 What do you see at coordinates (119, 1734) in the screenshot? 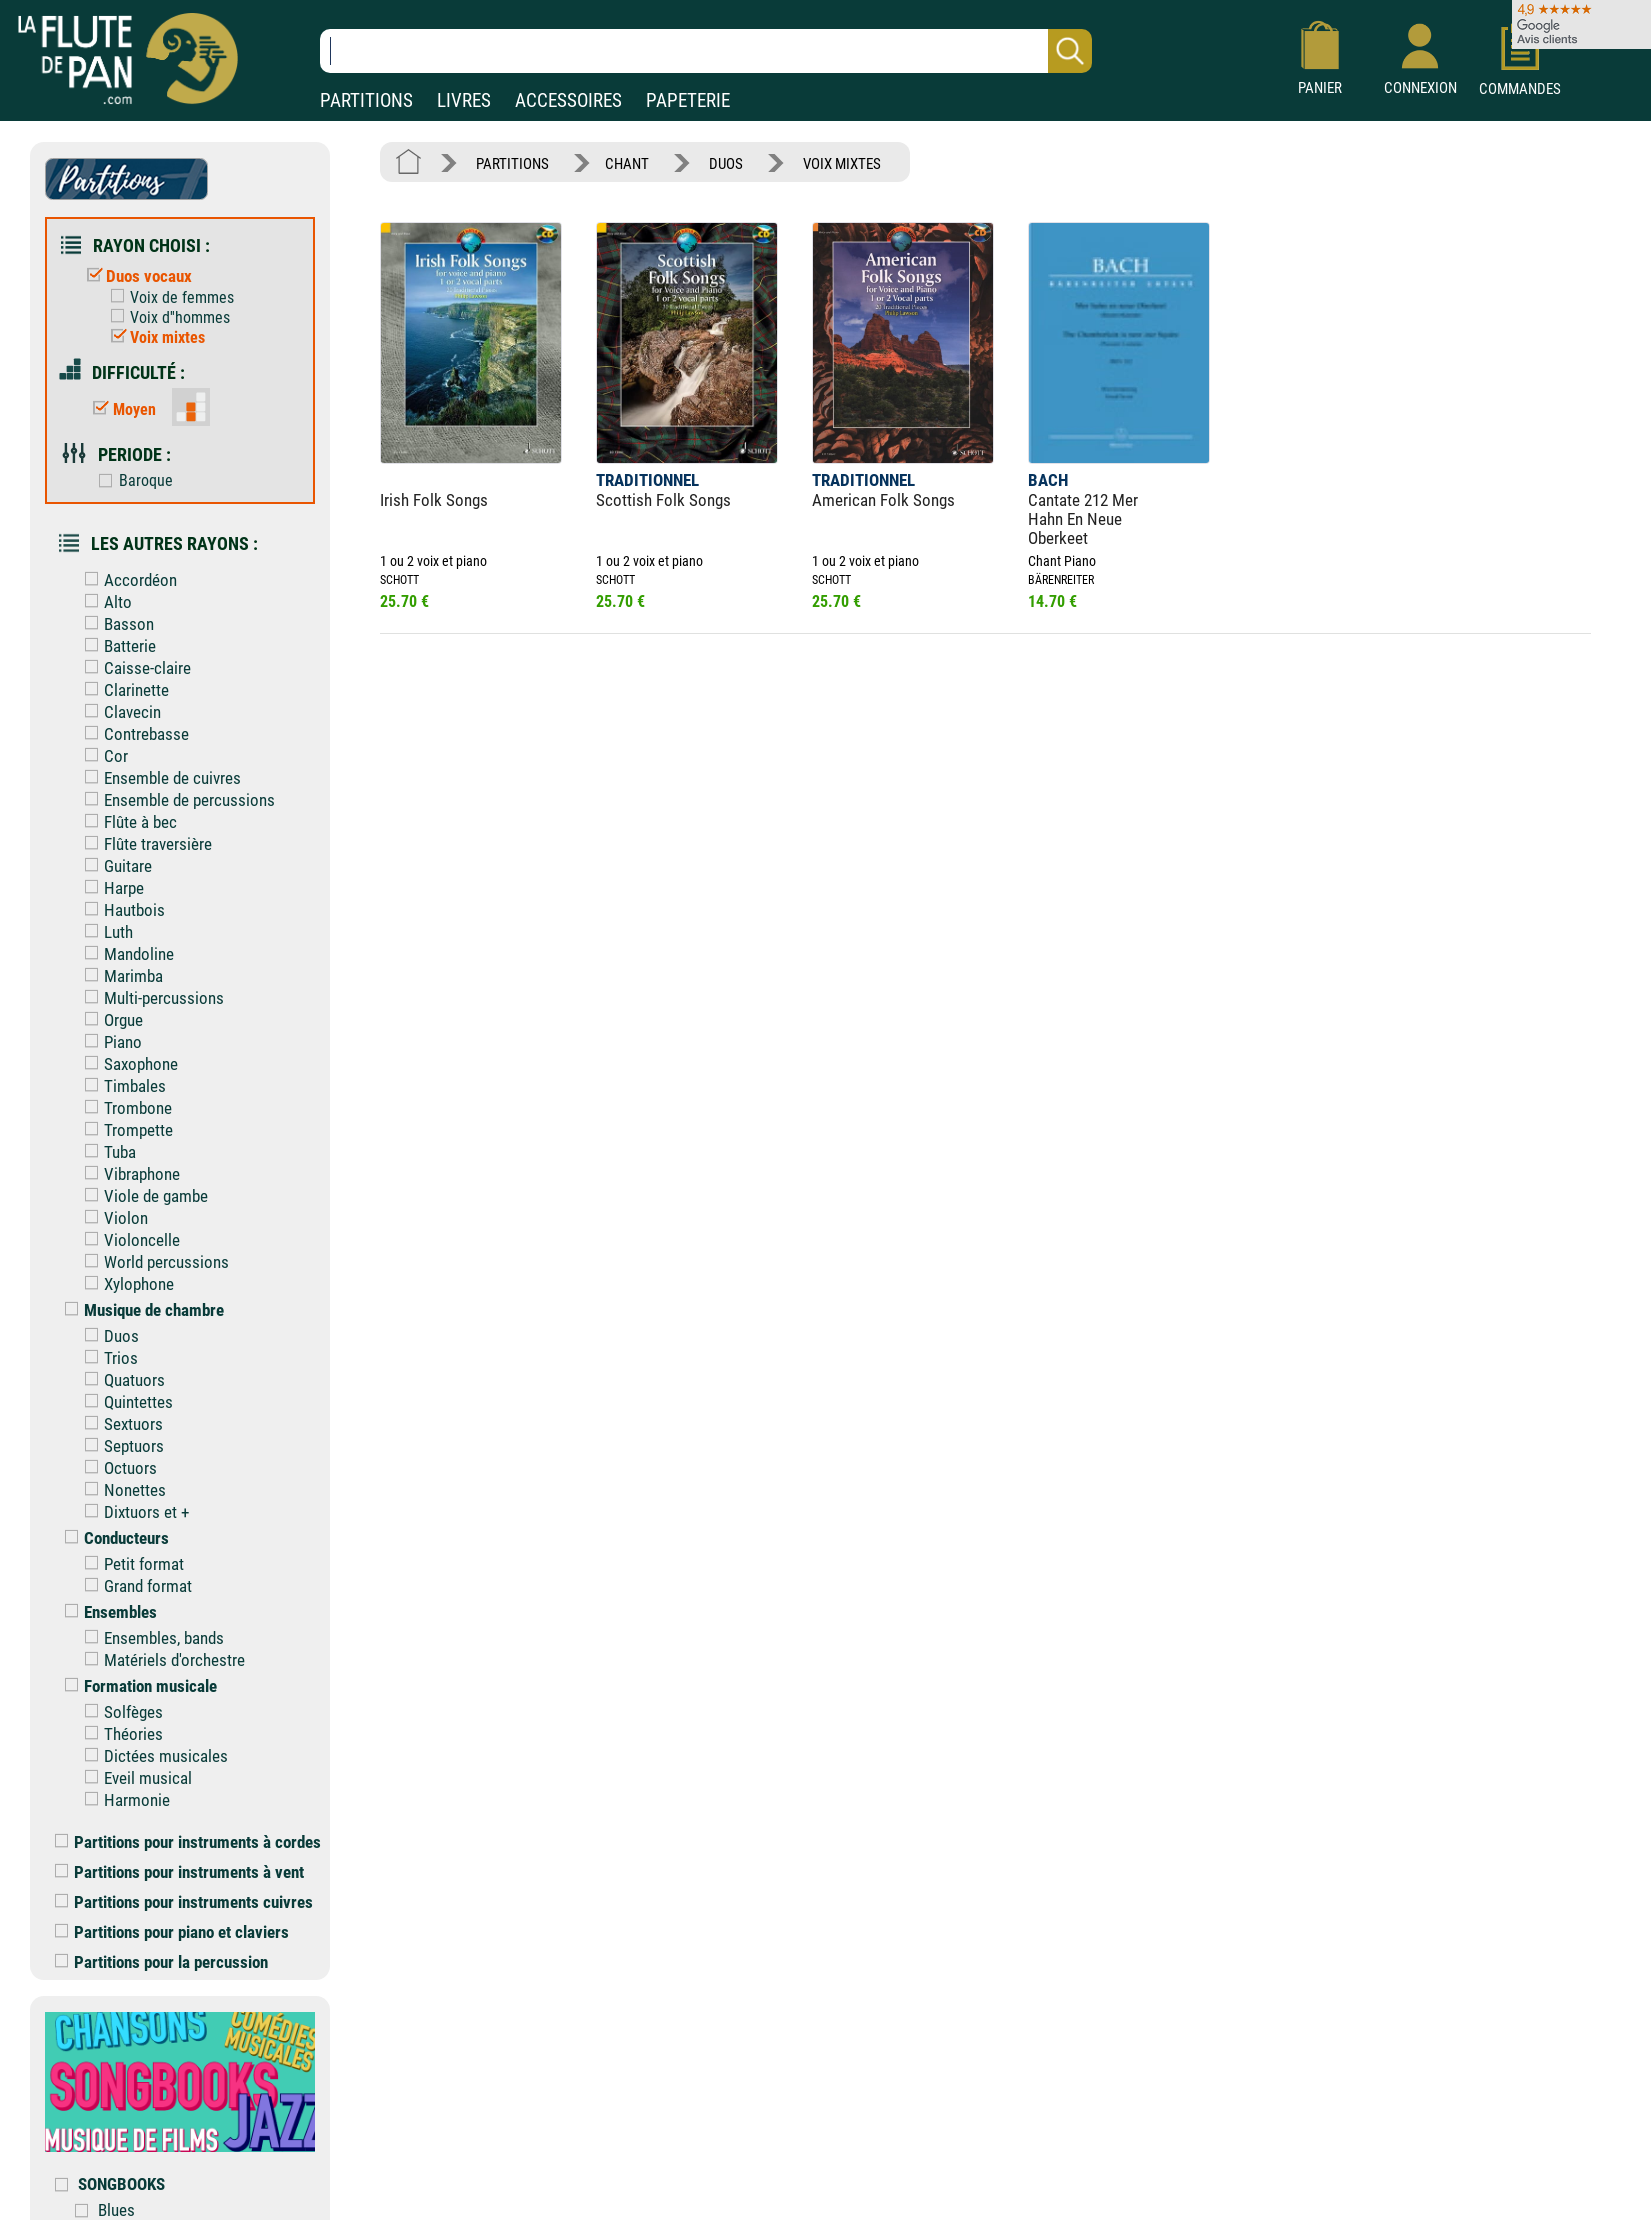
I see `Théories` at bounding box center [119, 1734].